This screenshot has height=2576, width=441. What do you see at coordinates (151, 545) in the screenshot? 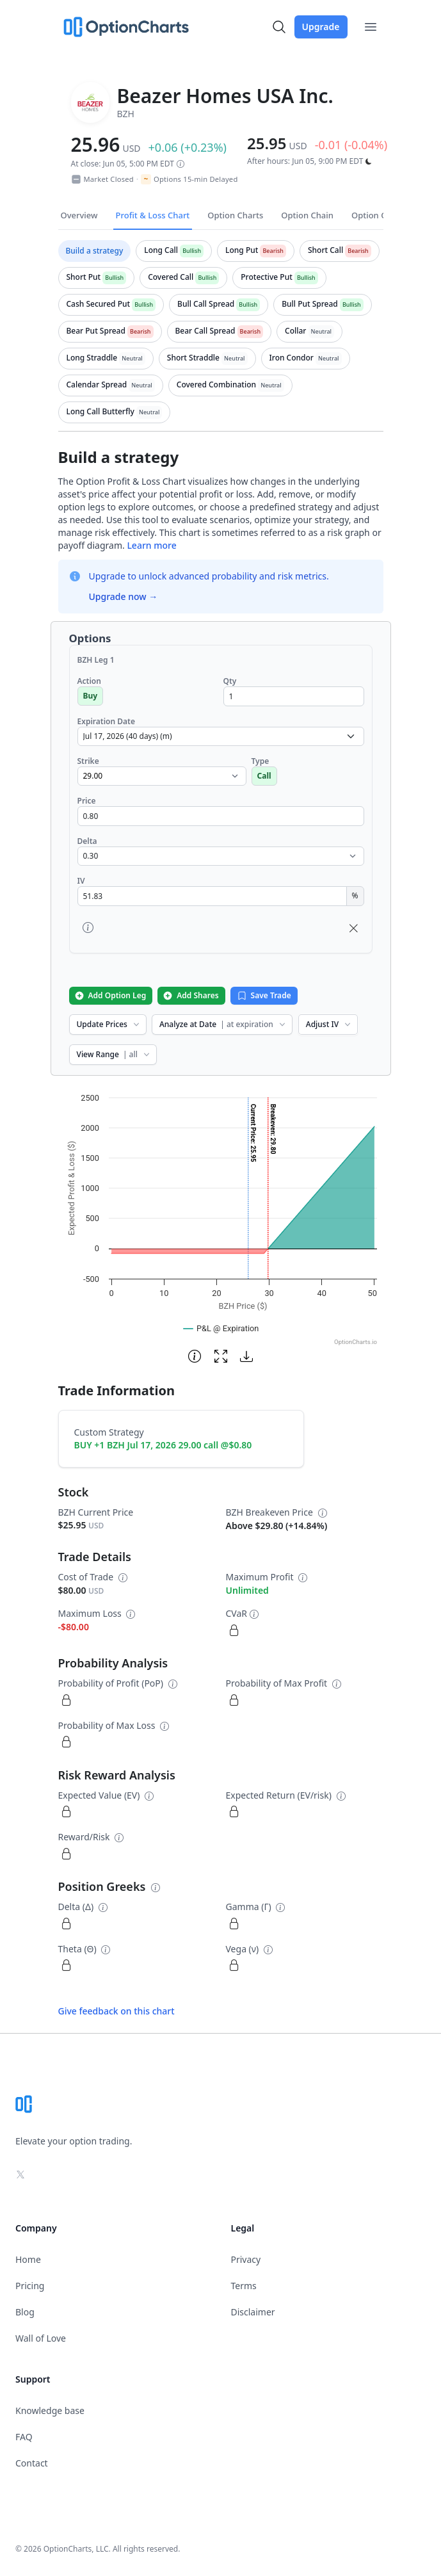
I see `Learn more` at bounding box center [151, 545].